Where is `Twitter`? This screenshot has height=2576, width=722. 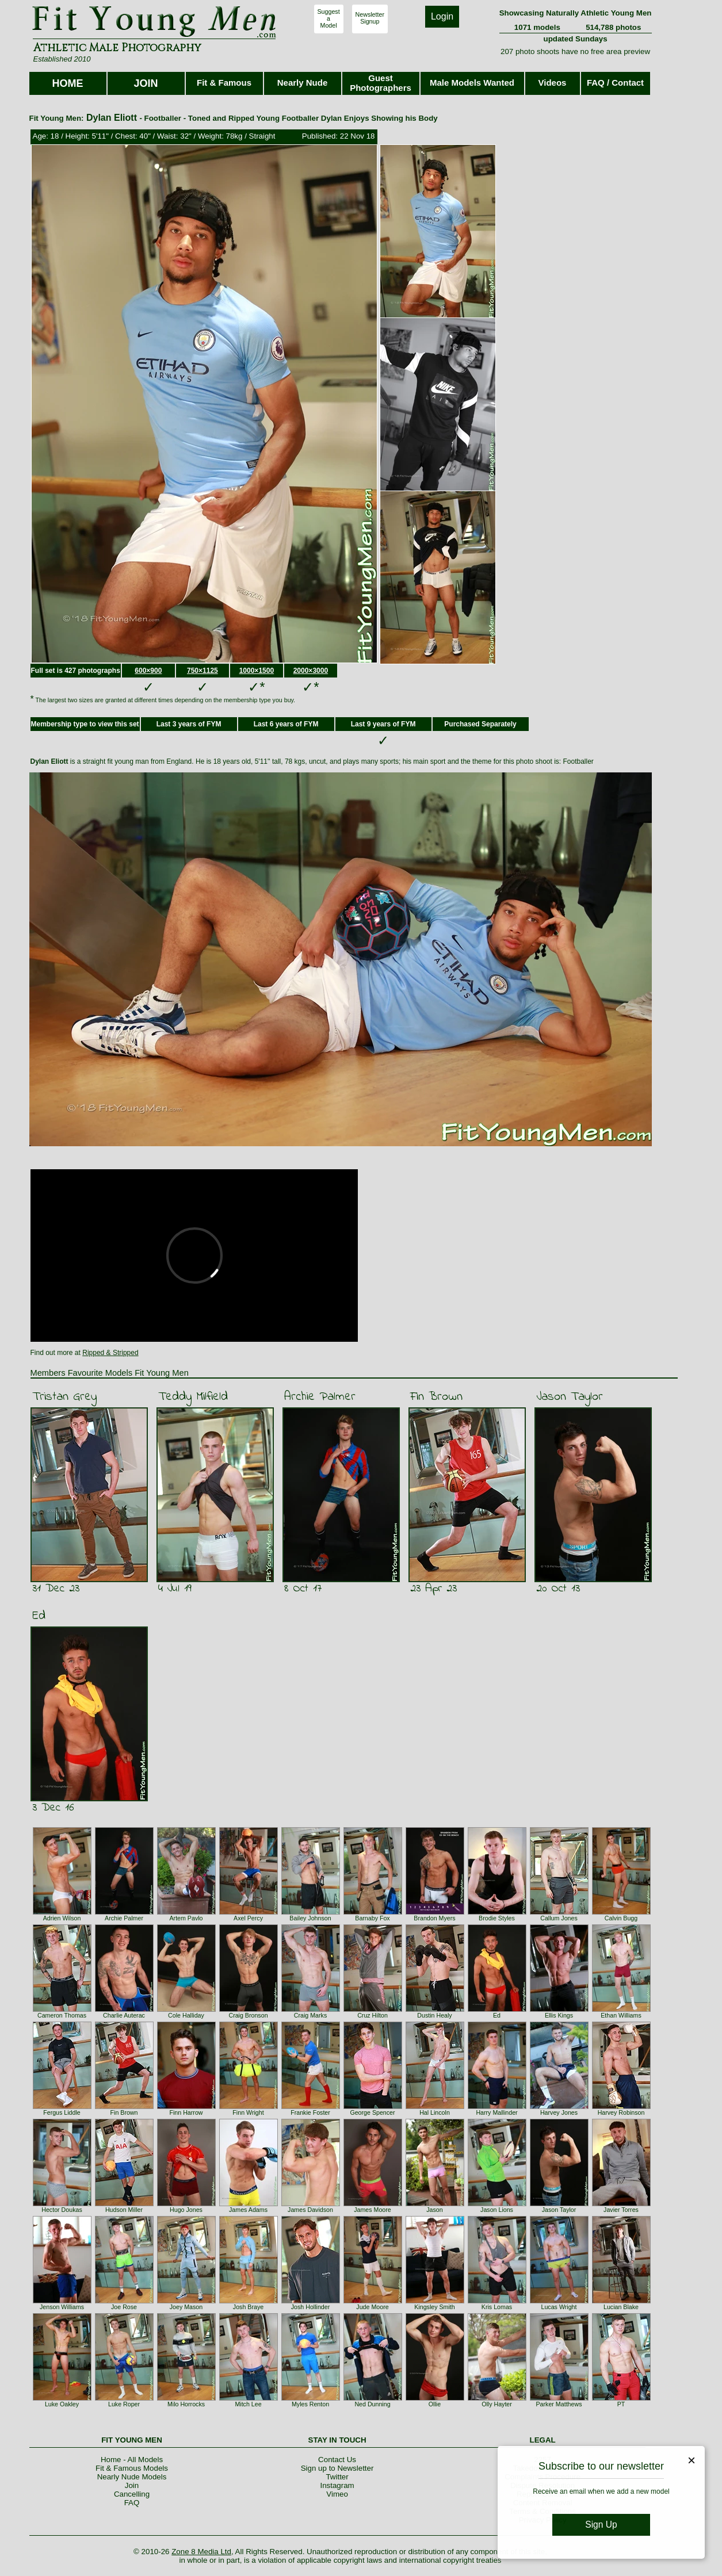 Twitter is located at coordinates (337, 2476).